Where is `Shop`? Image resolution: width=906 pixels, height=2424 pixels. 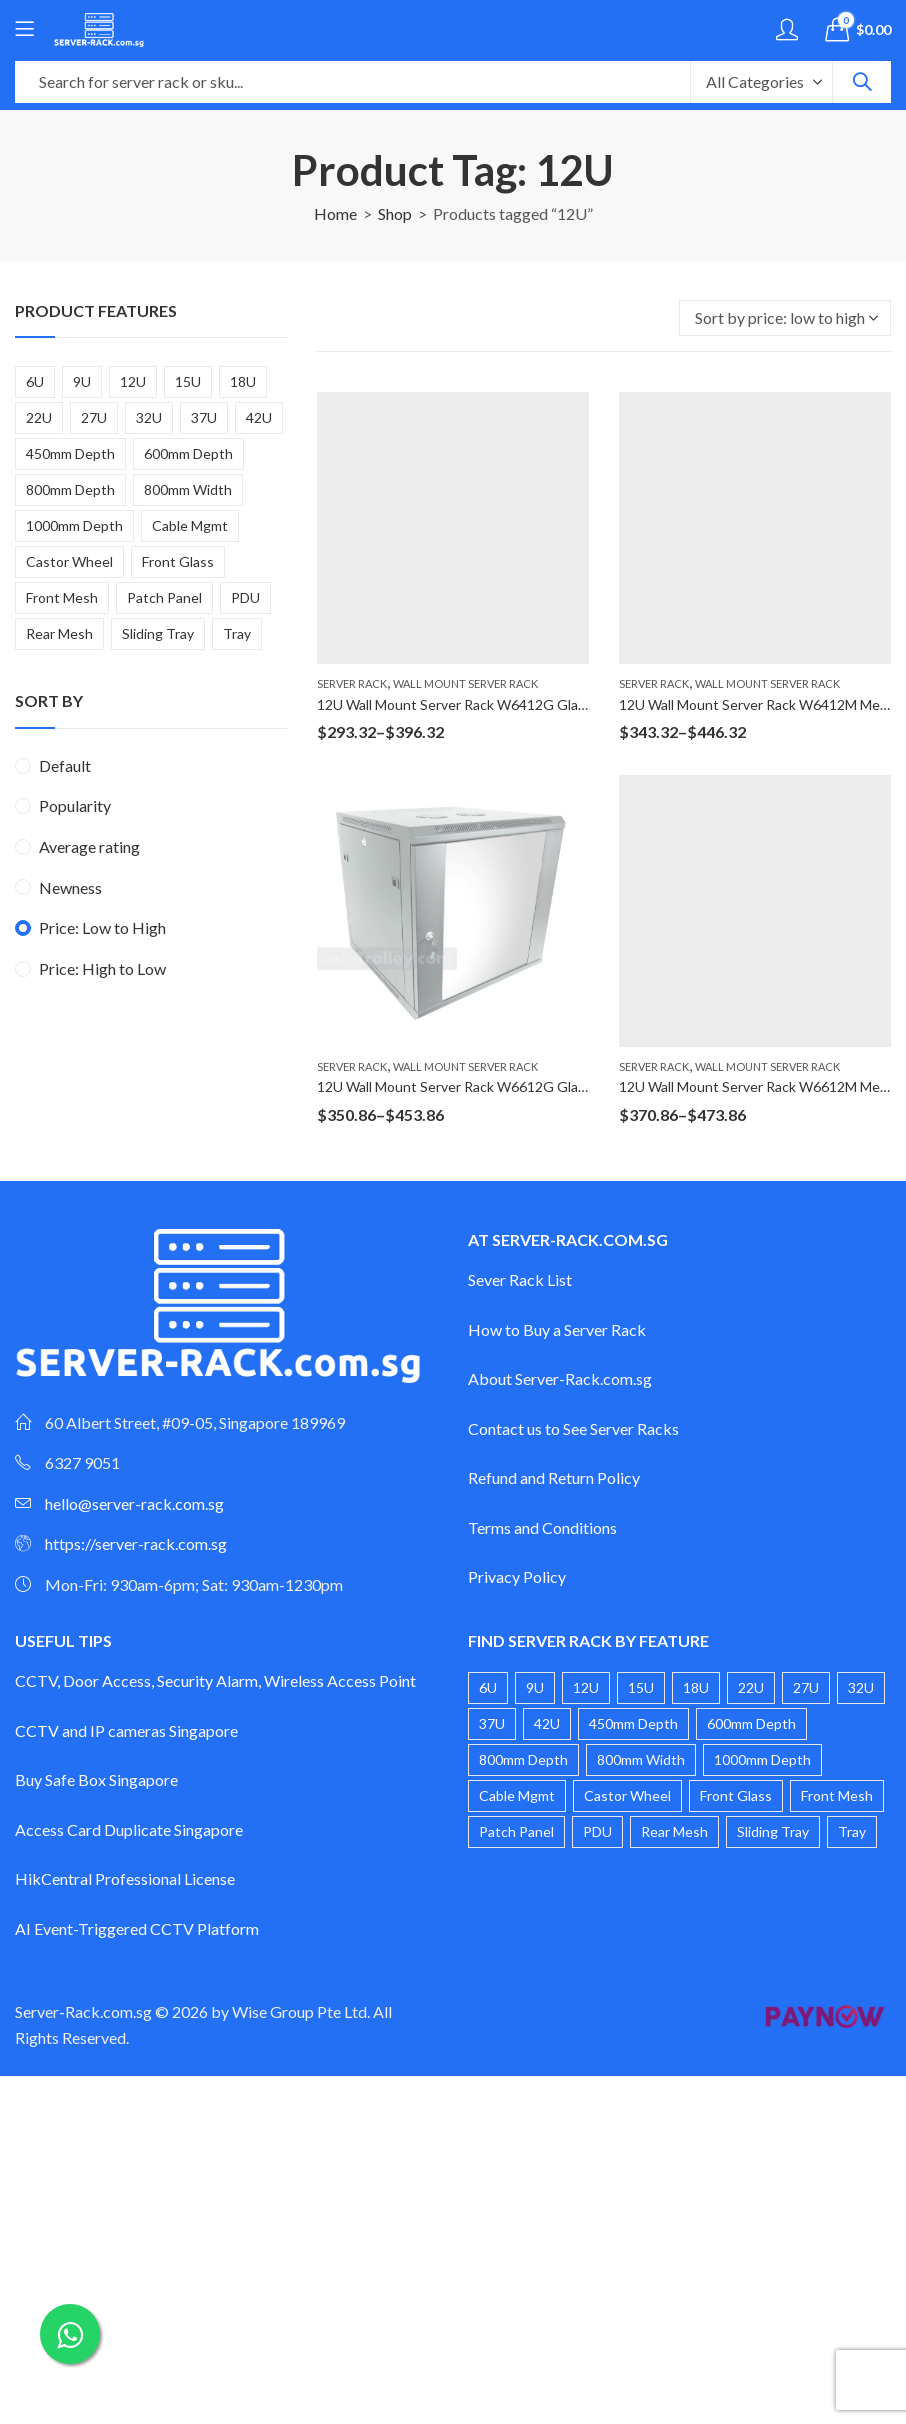
Shop is located at coordinates (395, 213).